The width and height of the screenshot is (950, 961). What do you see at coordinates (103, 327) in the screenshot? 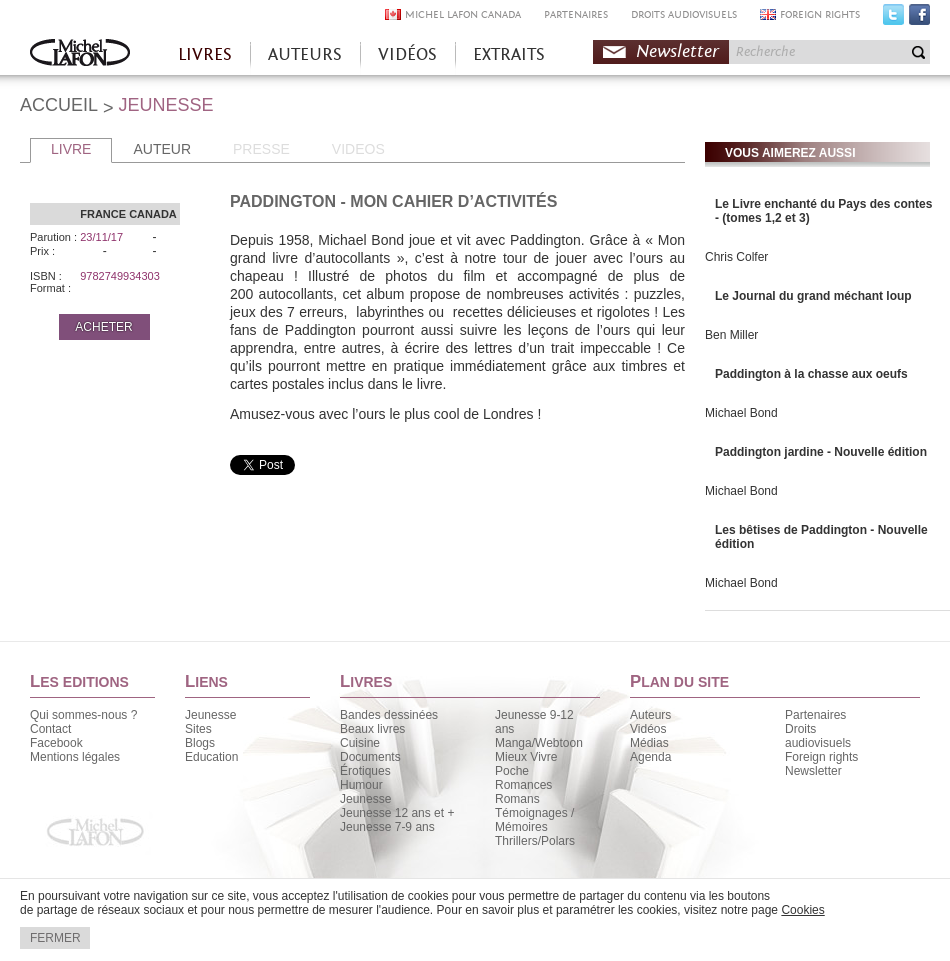
I see `ACHETER` at bounding box center [103, 327].